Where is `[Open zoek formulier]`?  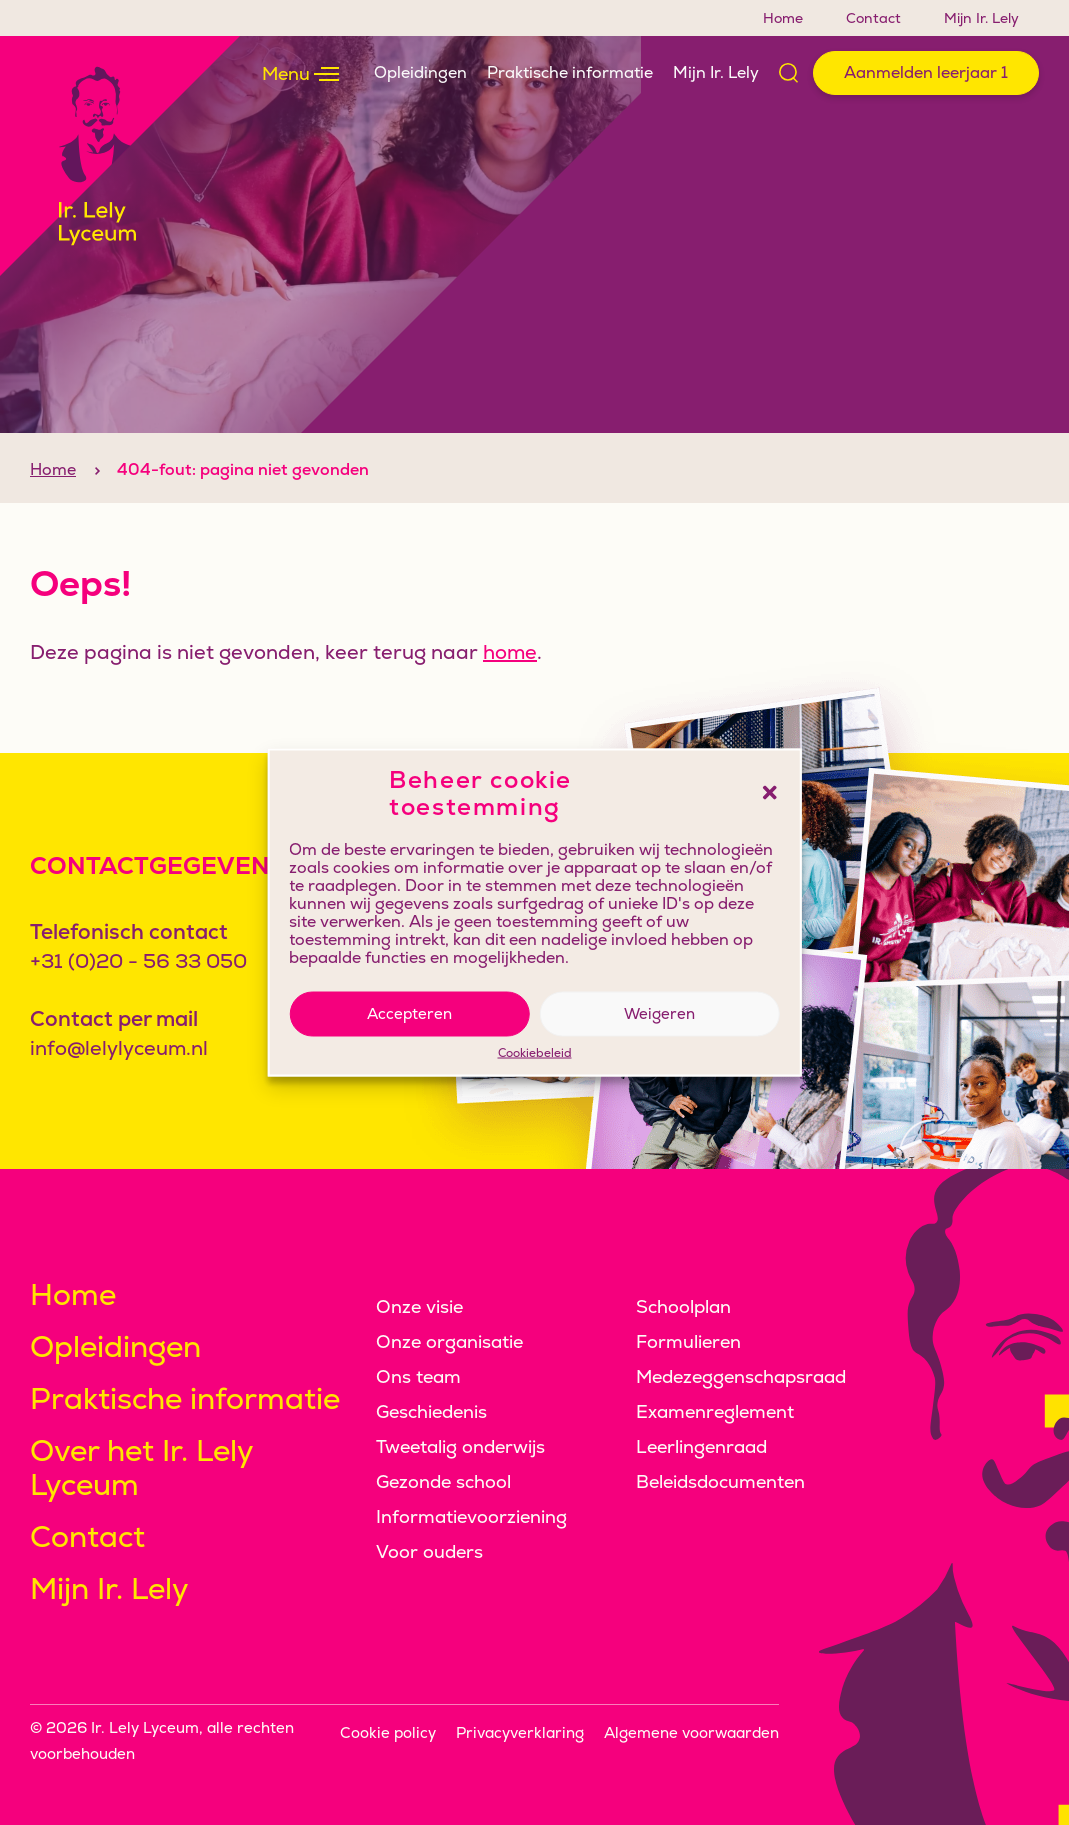 [Open zoek formulier] is located at coordinates (791, 73).